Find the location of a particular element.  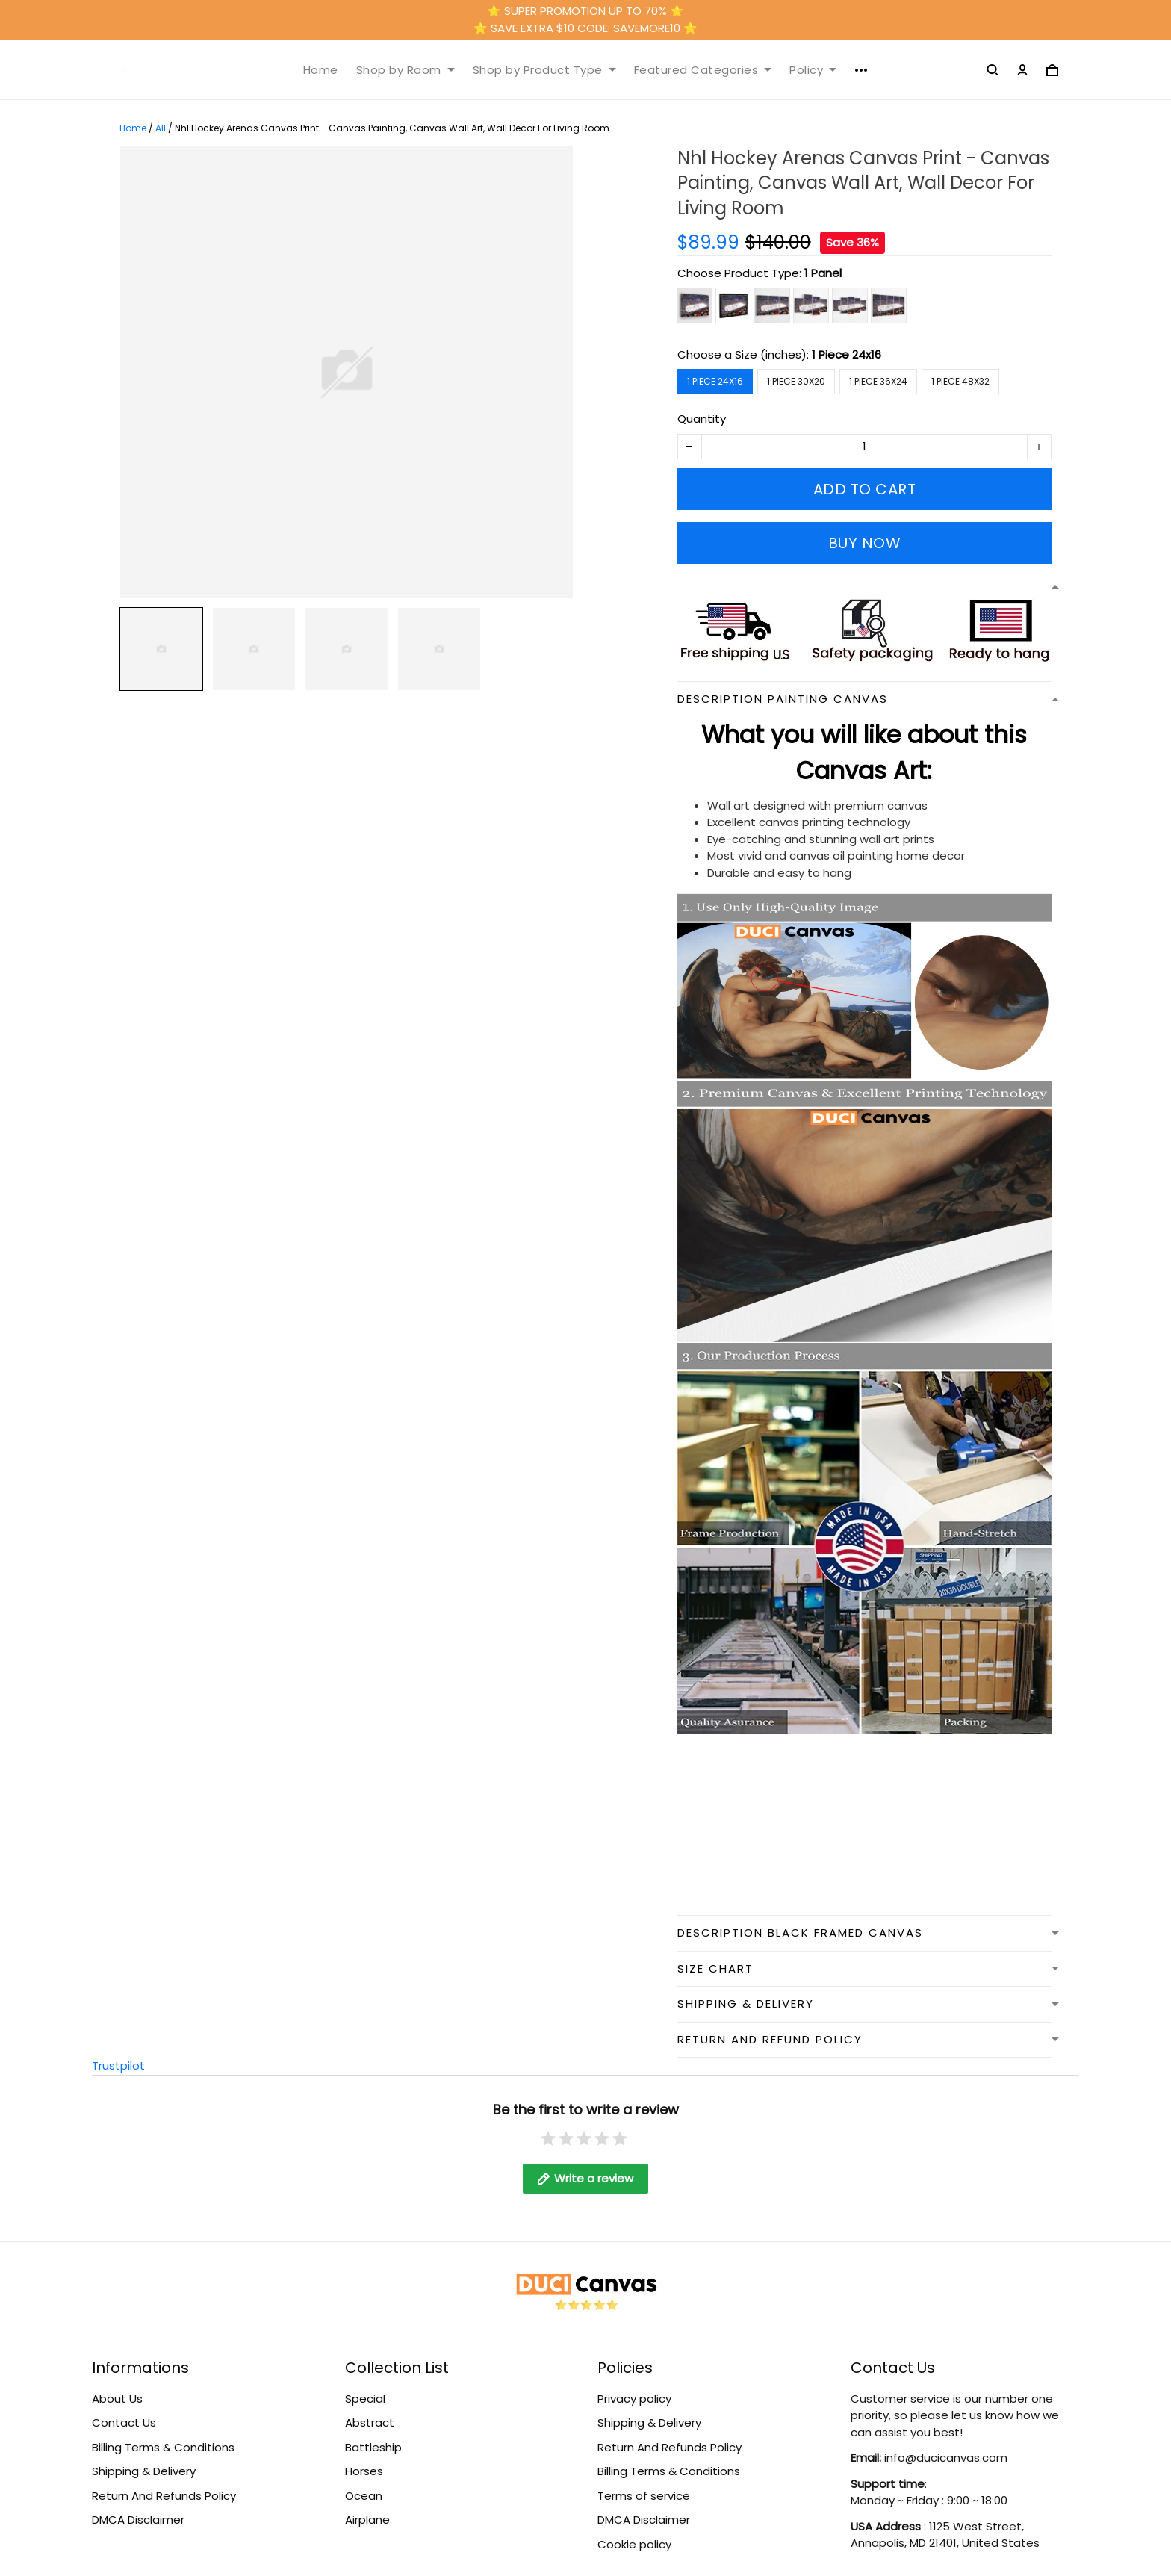

Shipping & Delivery is located at coordinates (144, 2471).